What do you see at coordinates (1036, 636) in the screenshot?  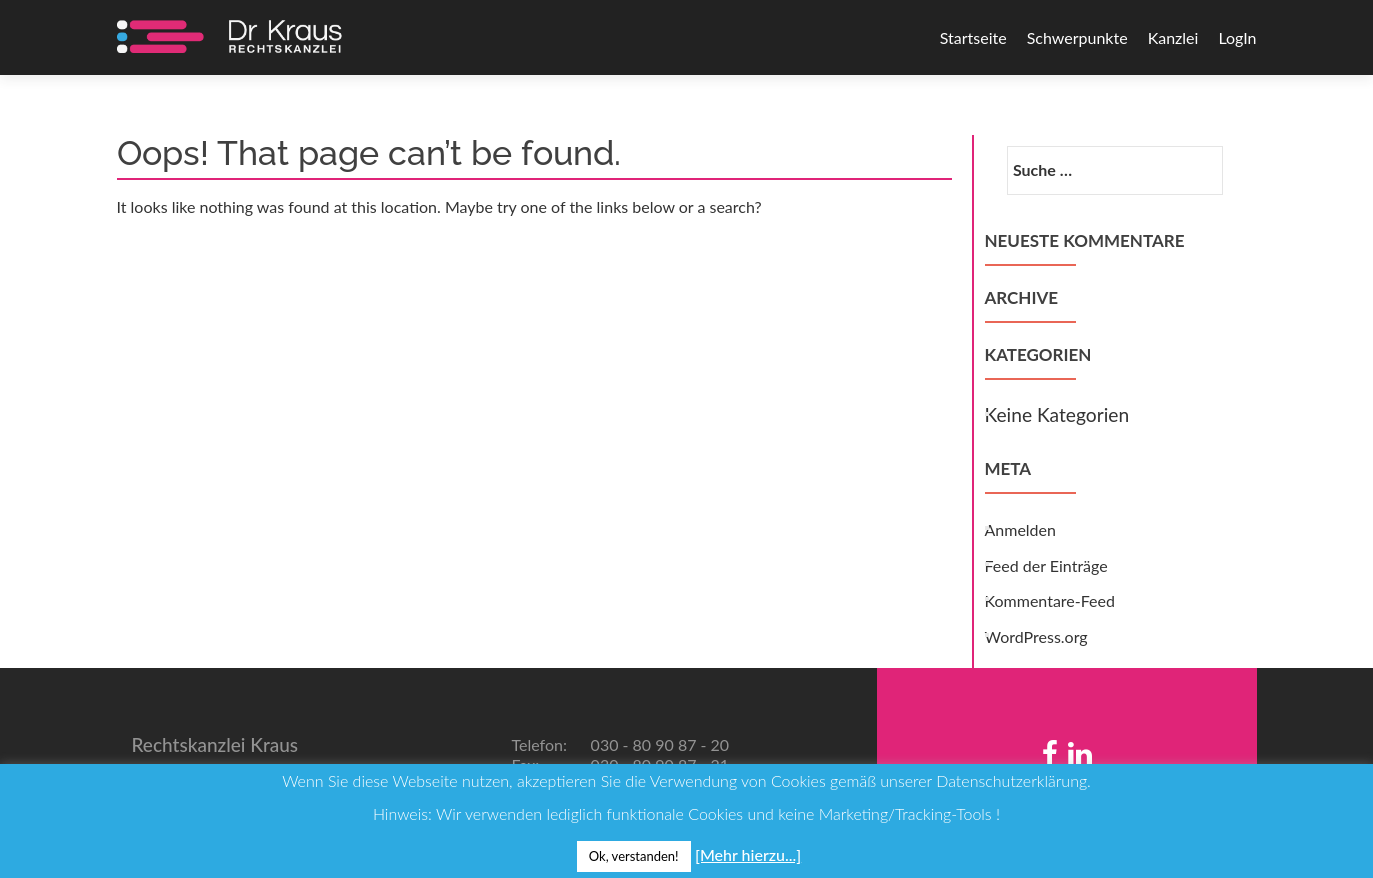 I see `WordPress.org` at bounding box center [1036, 636].